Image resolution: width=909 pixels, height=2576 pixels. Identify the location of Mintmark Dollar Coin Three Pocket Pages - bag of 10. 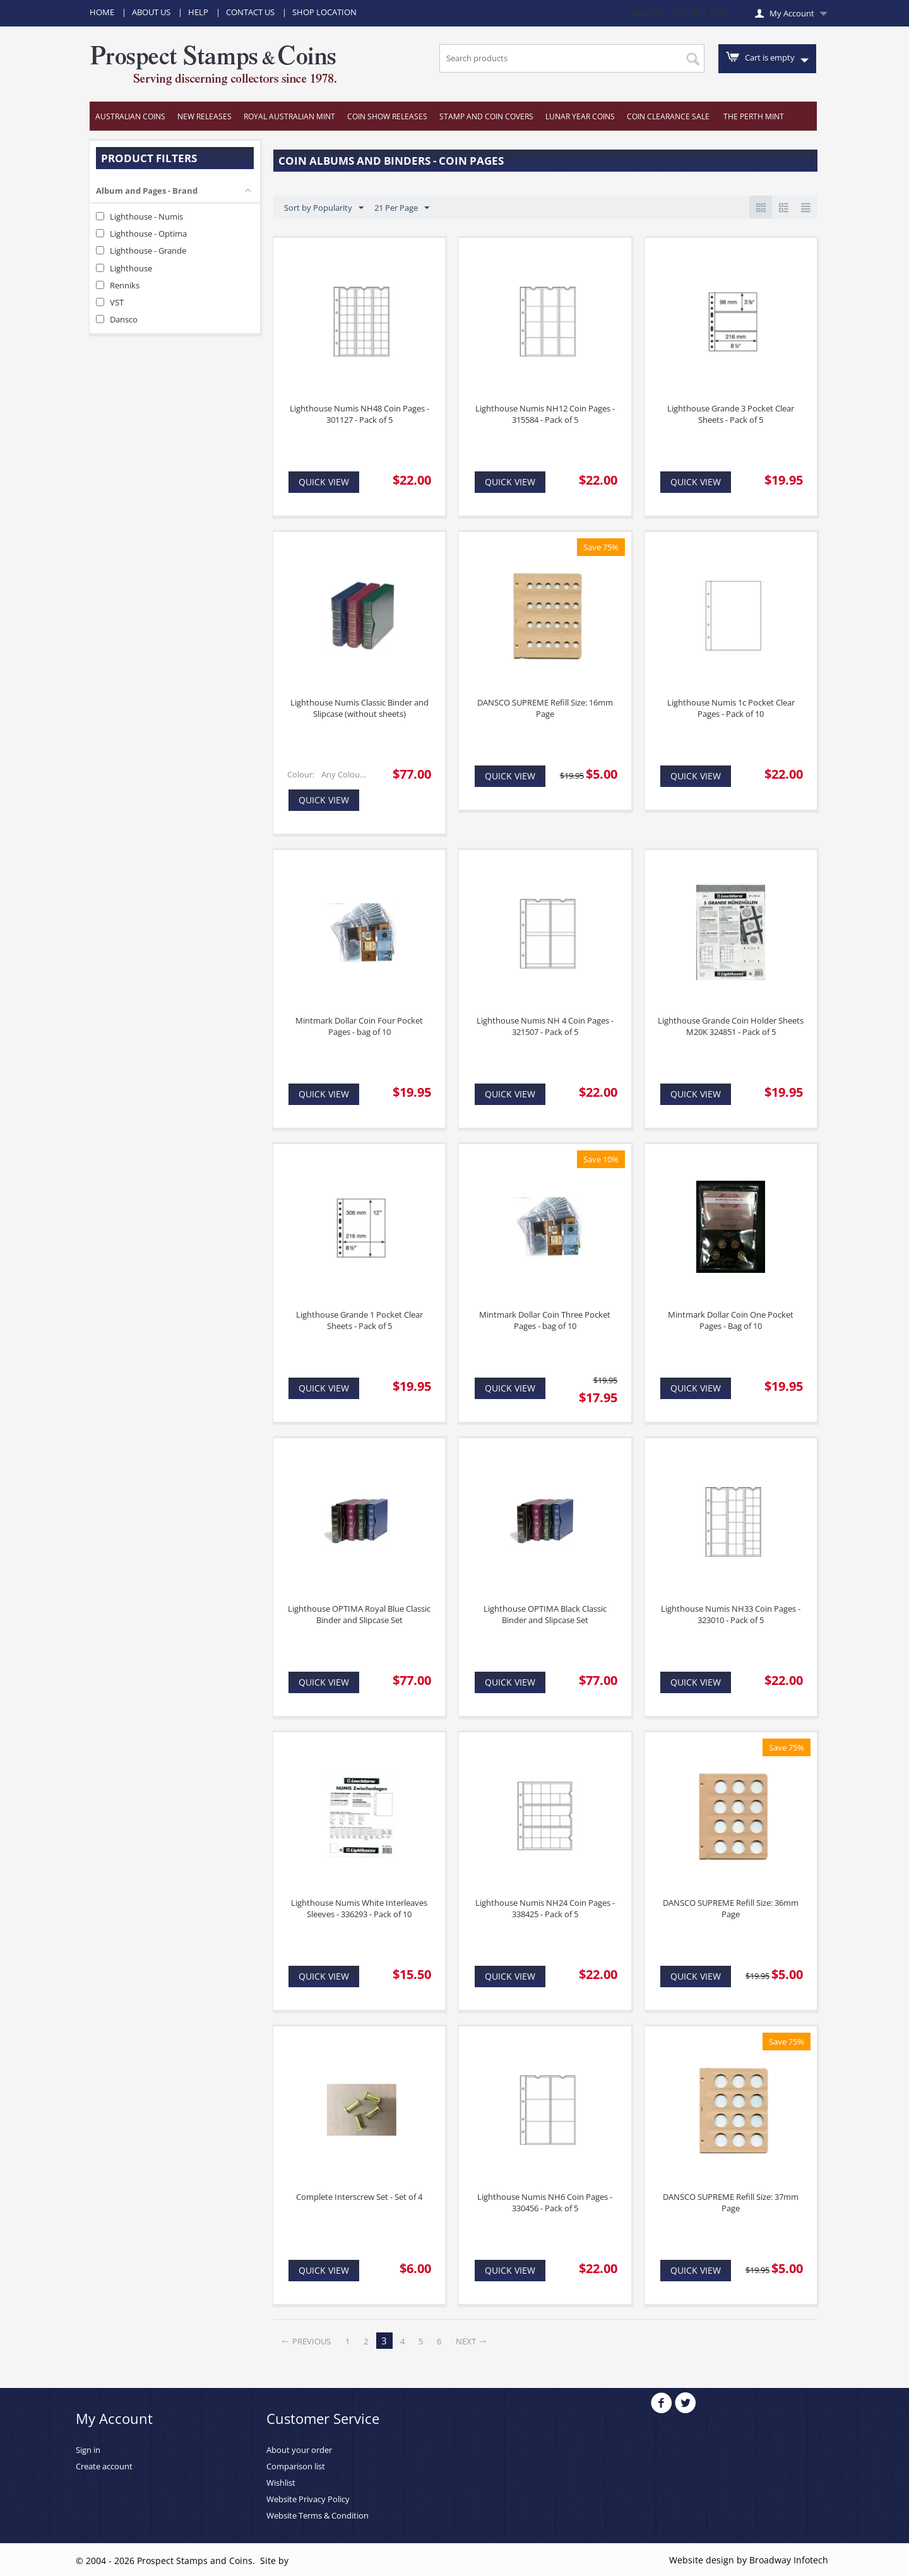
(544, 1320).